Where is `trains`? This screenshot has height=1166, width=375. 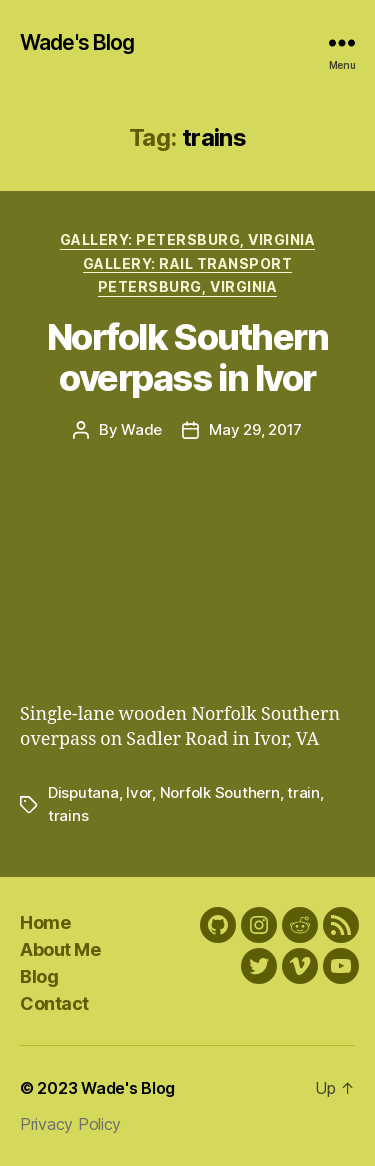 trains is located at coordinates (68, 815).